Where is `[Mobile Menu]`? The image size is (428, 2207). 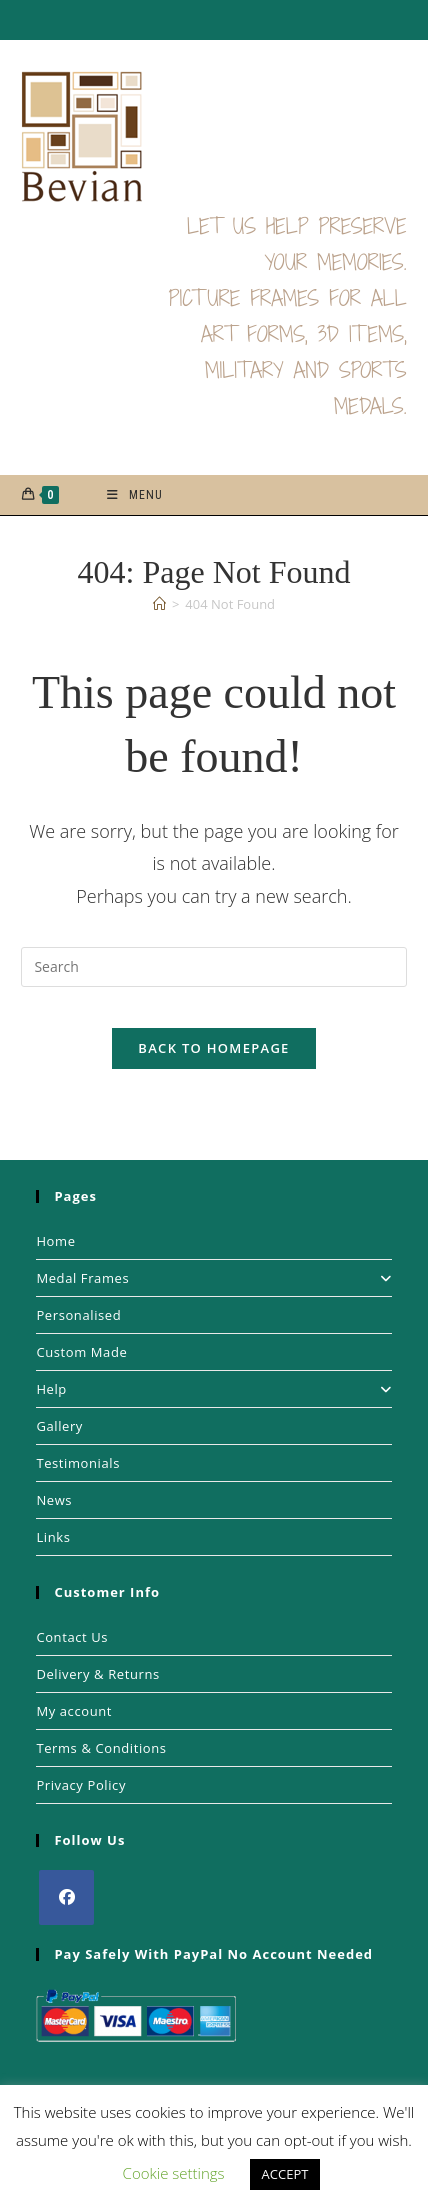
[Mobile Menu] is located at coordinates (135, 495).